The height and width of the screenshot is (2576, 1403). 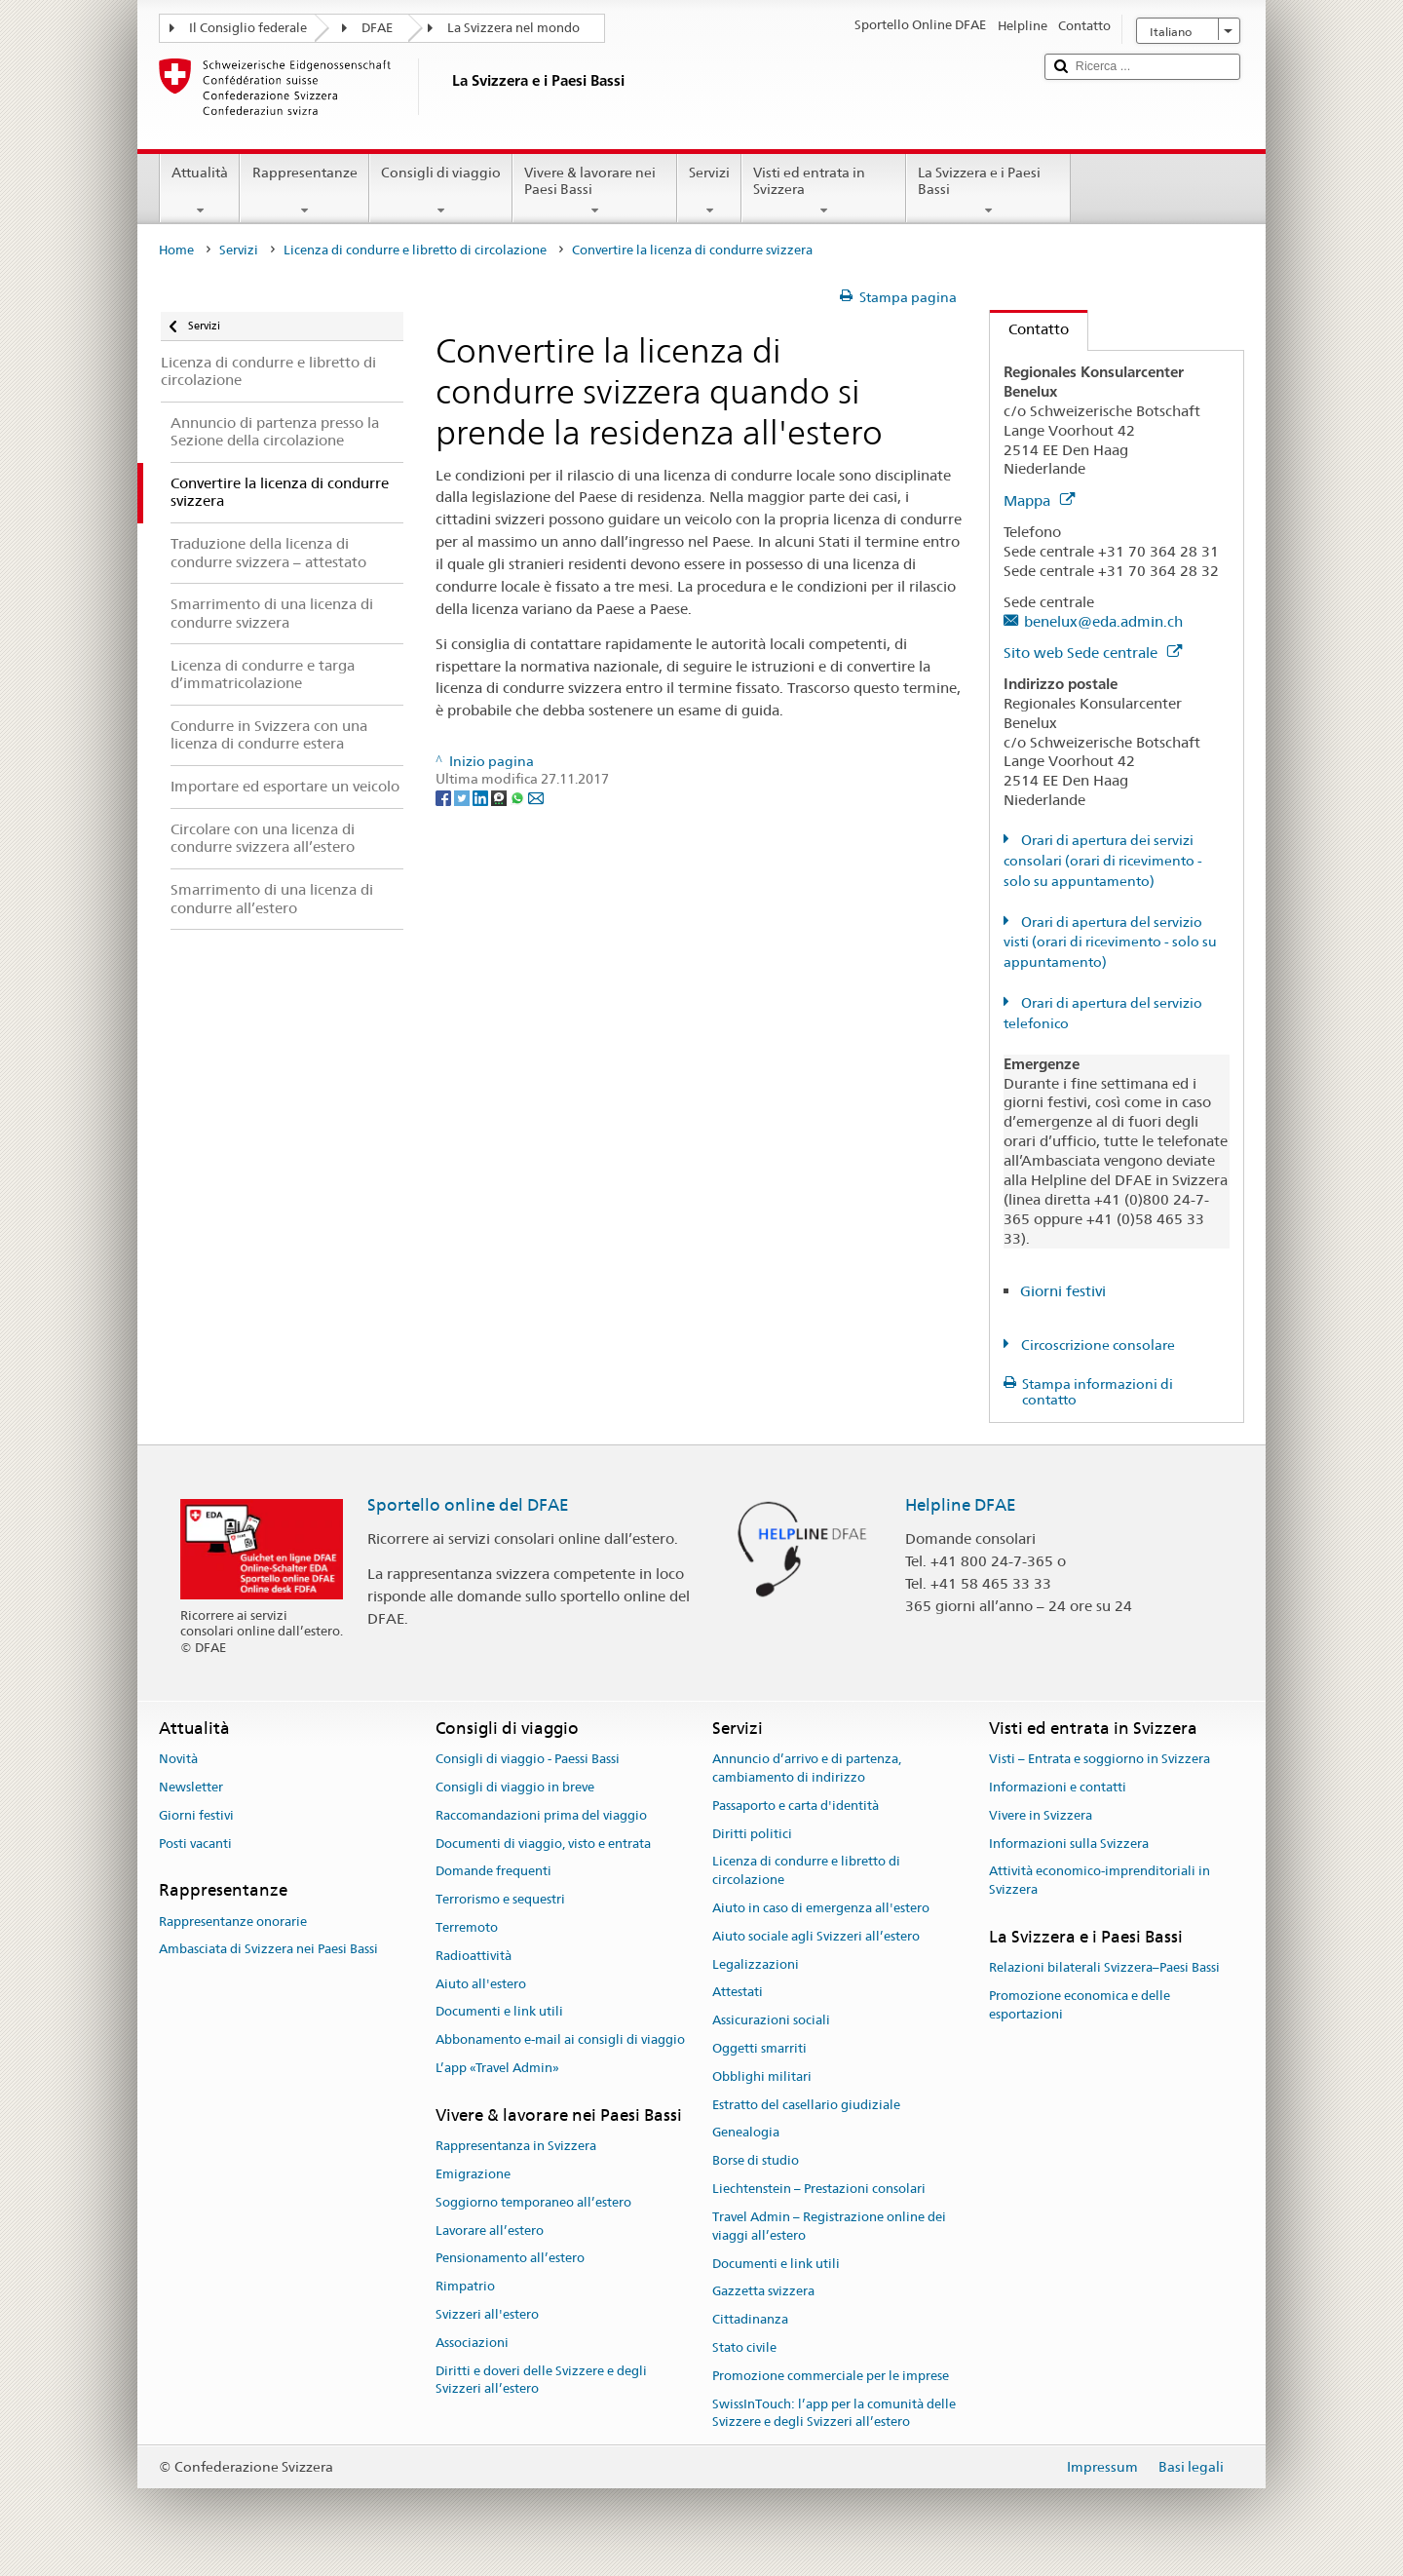 What do you see at coordinates (474, 1955) in the screenshot?
I see `Radioattività` at bounding box center [474, 1955].